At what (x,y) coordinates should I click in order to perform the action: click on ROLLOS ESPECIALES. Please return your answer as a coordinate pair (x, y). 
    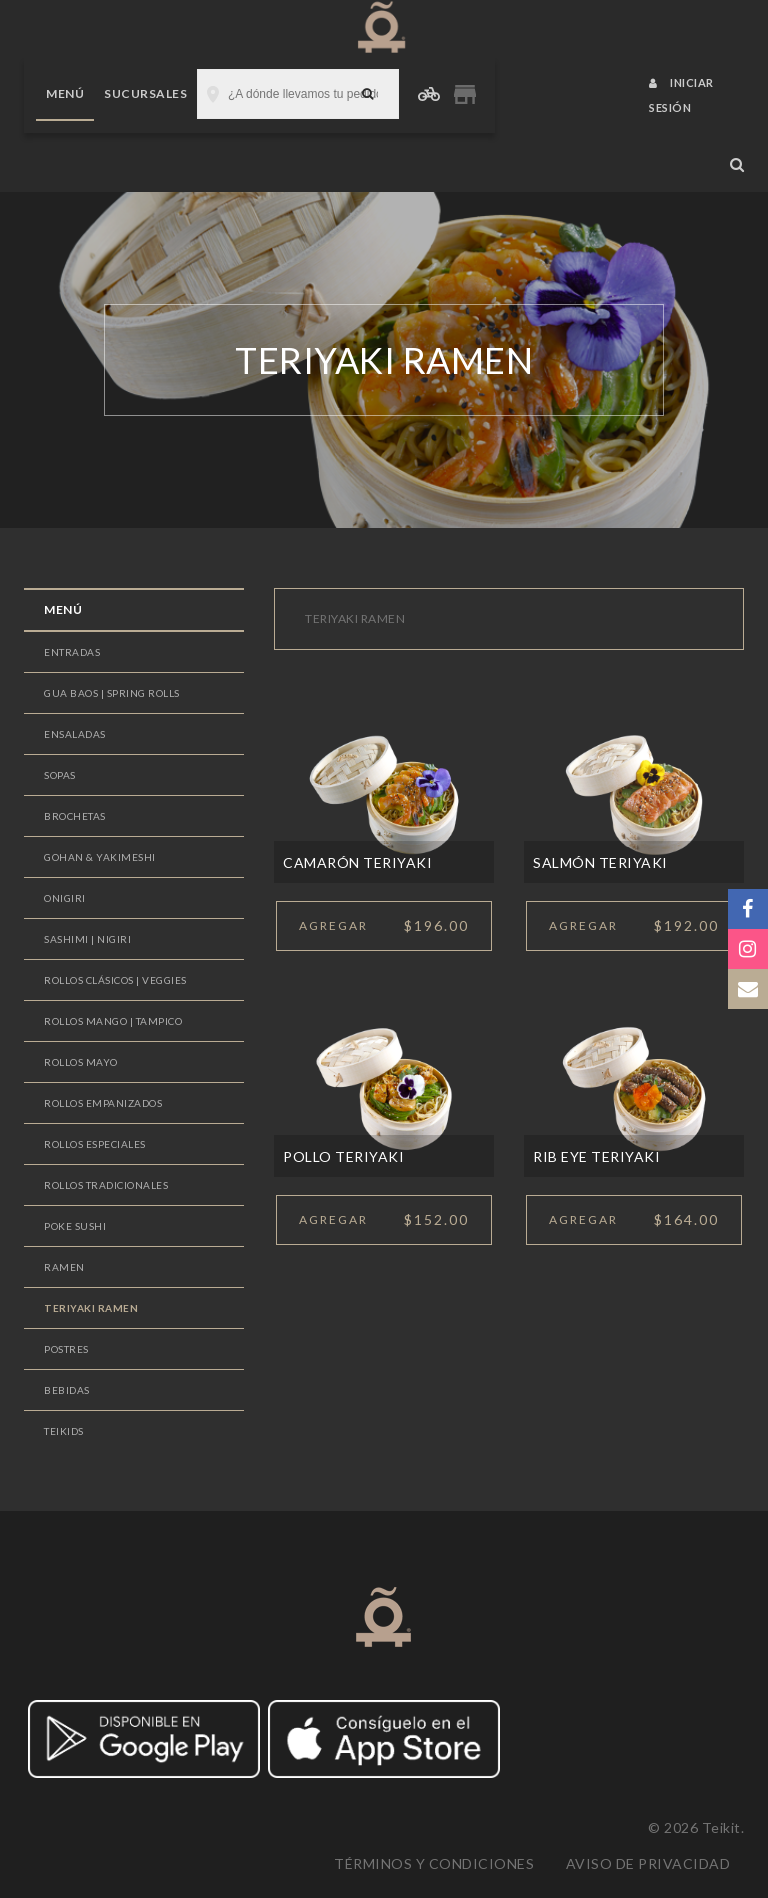
    Looking at the image, I should click on (95, 1144).